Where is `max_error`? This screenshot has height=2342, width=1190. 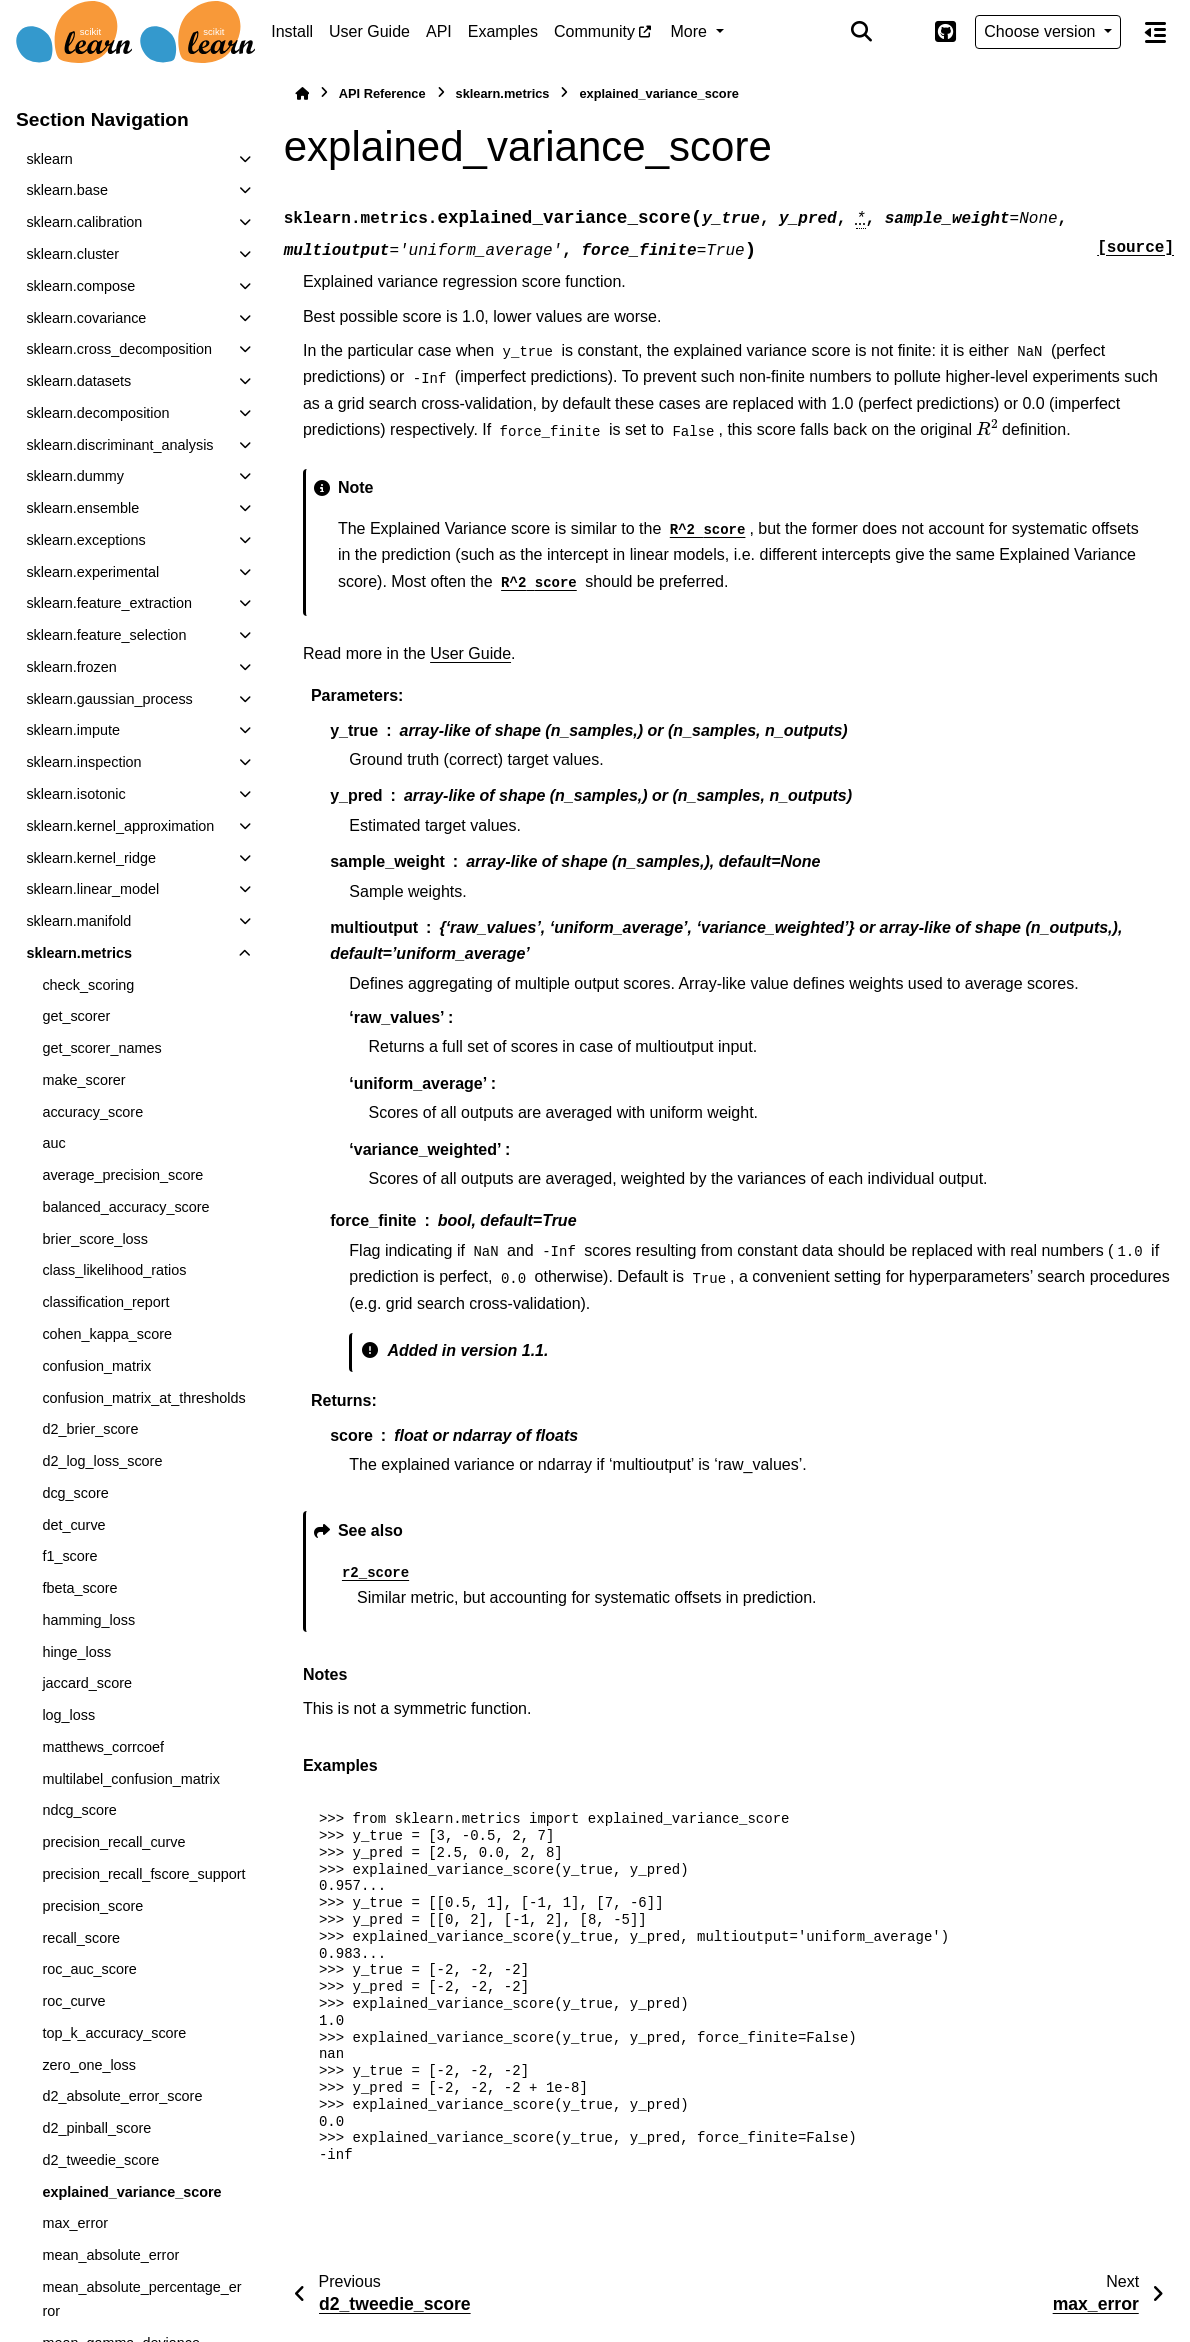
max_error is located at coordinates (75, 2223).